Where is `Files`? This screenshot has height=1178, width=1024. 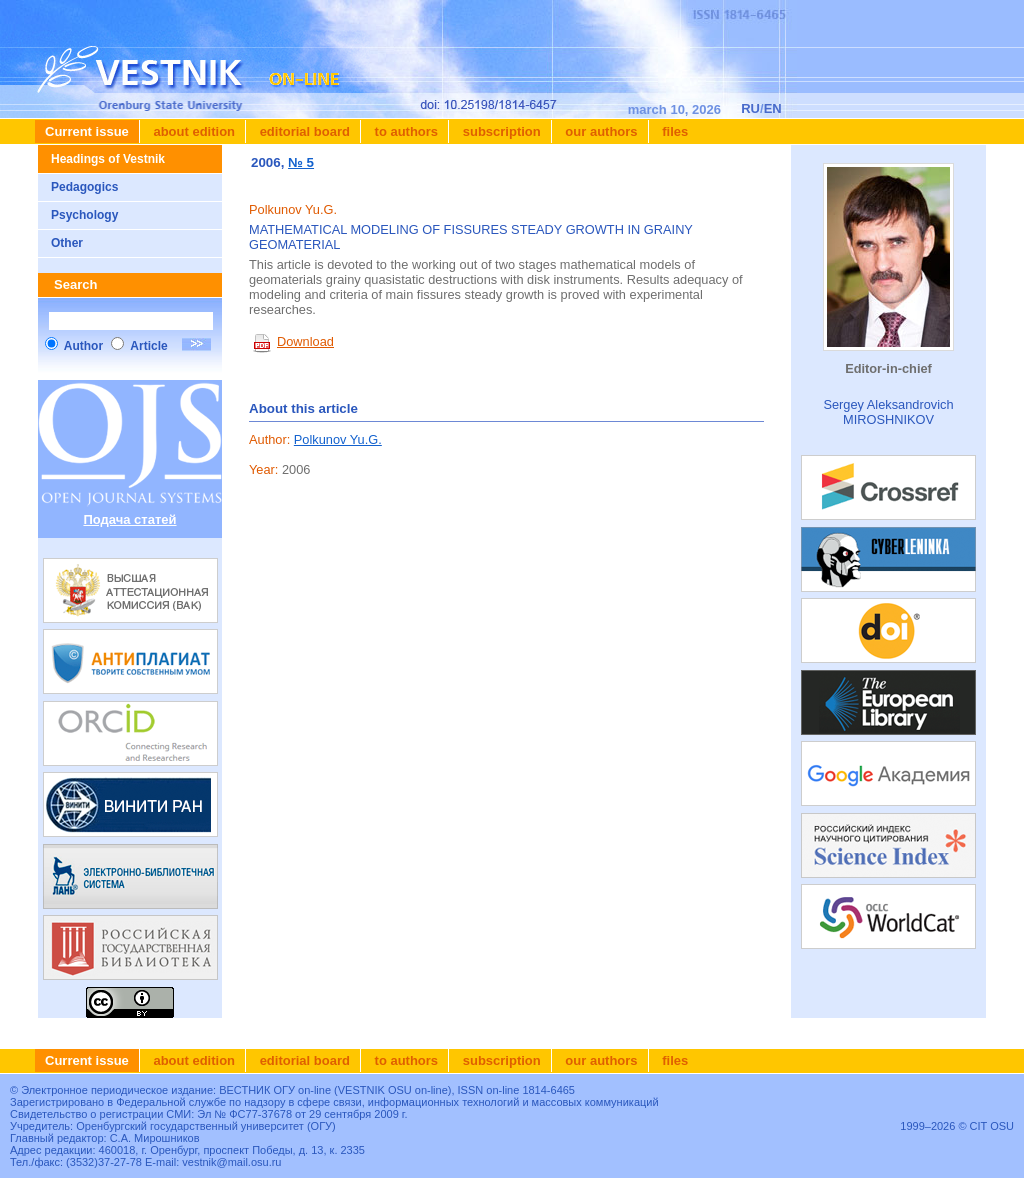 Files is located at coordinates (674, 131).